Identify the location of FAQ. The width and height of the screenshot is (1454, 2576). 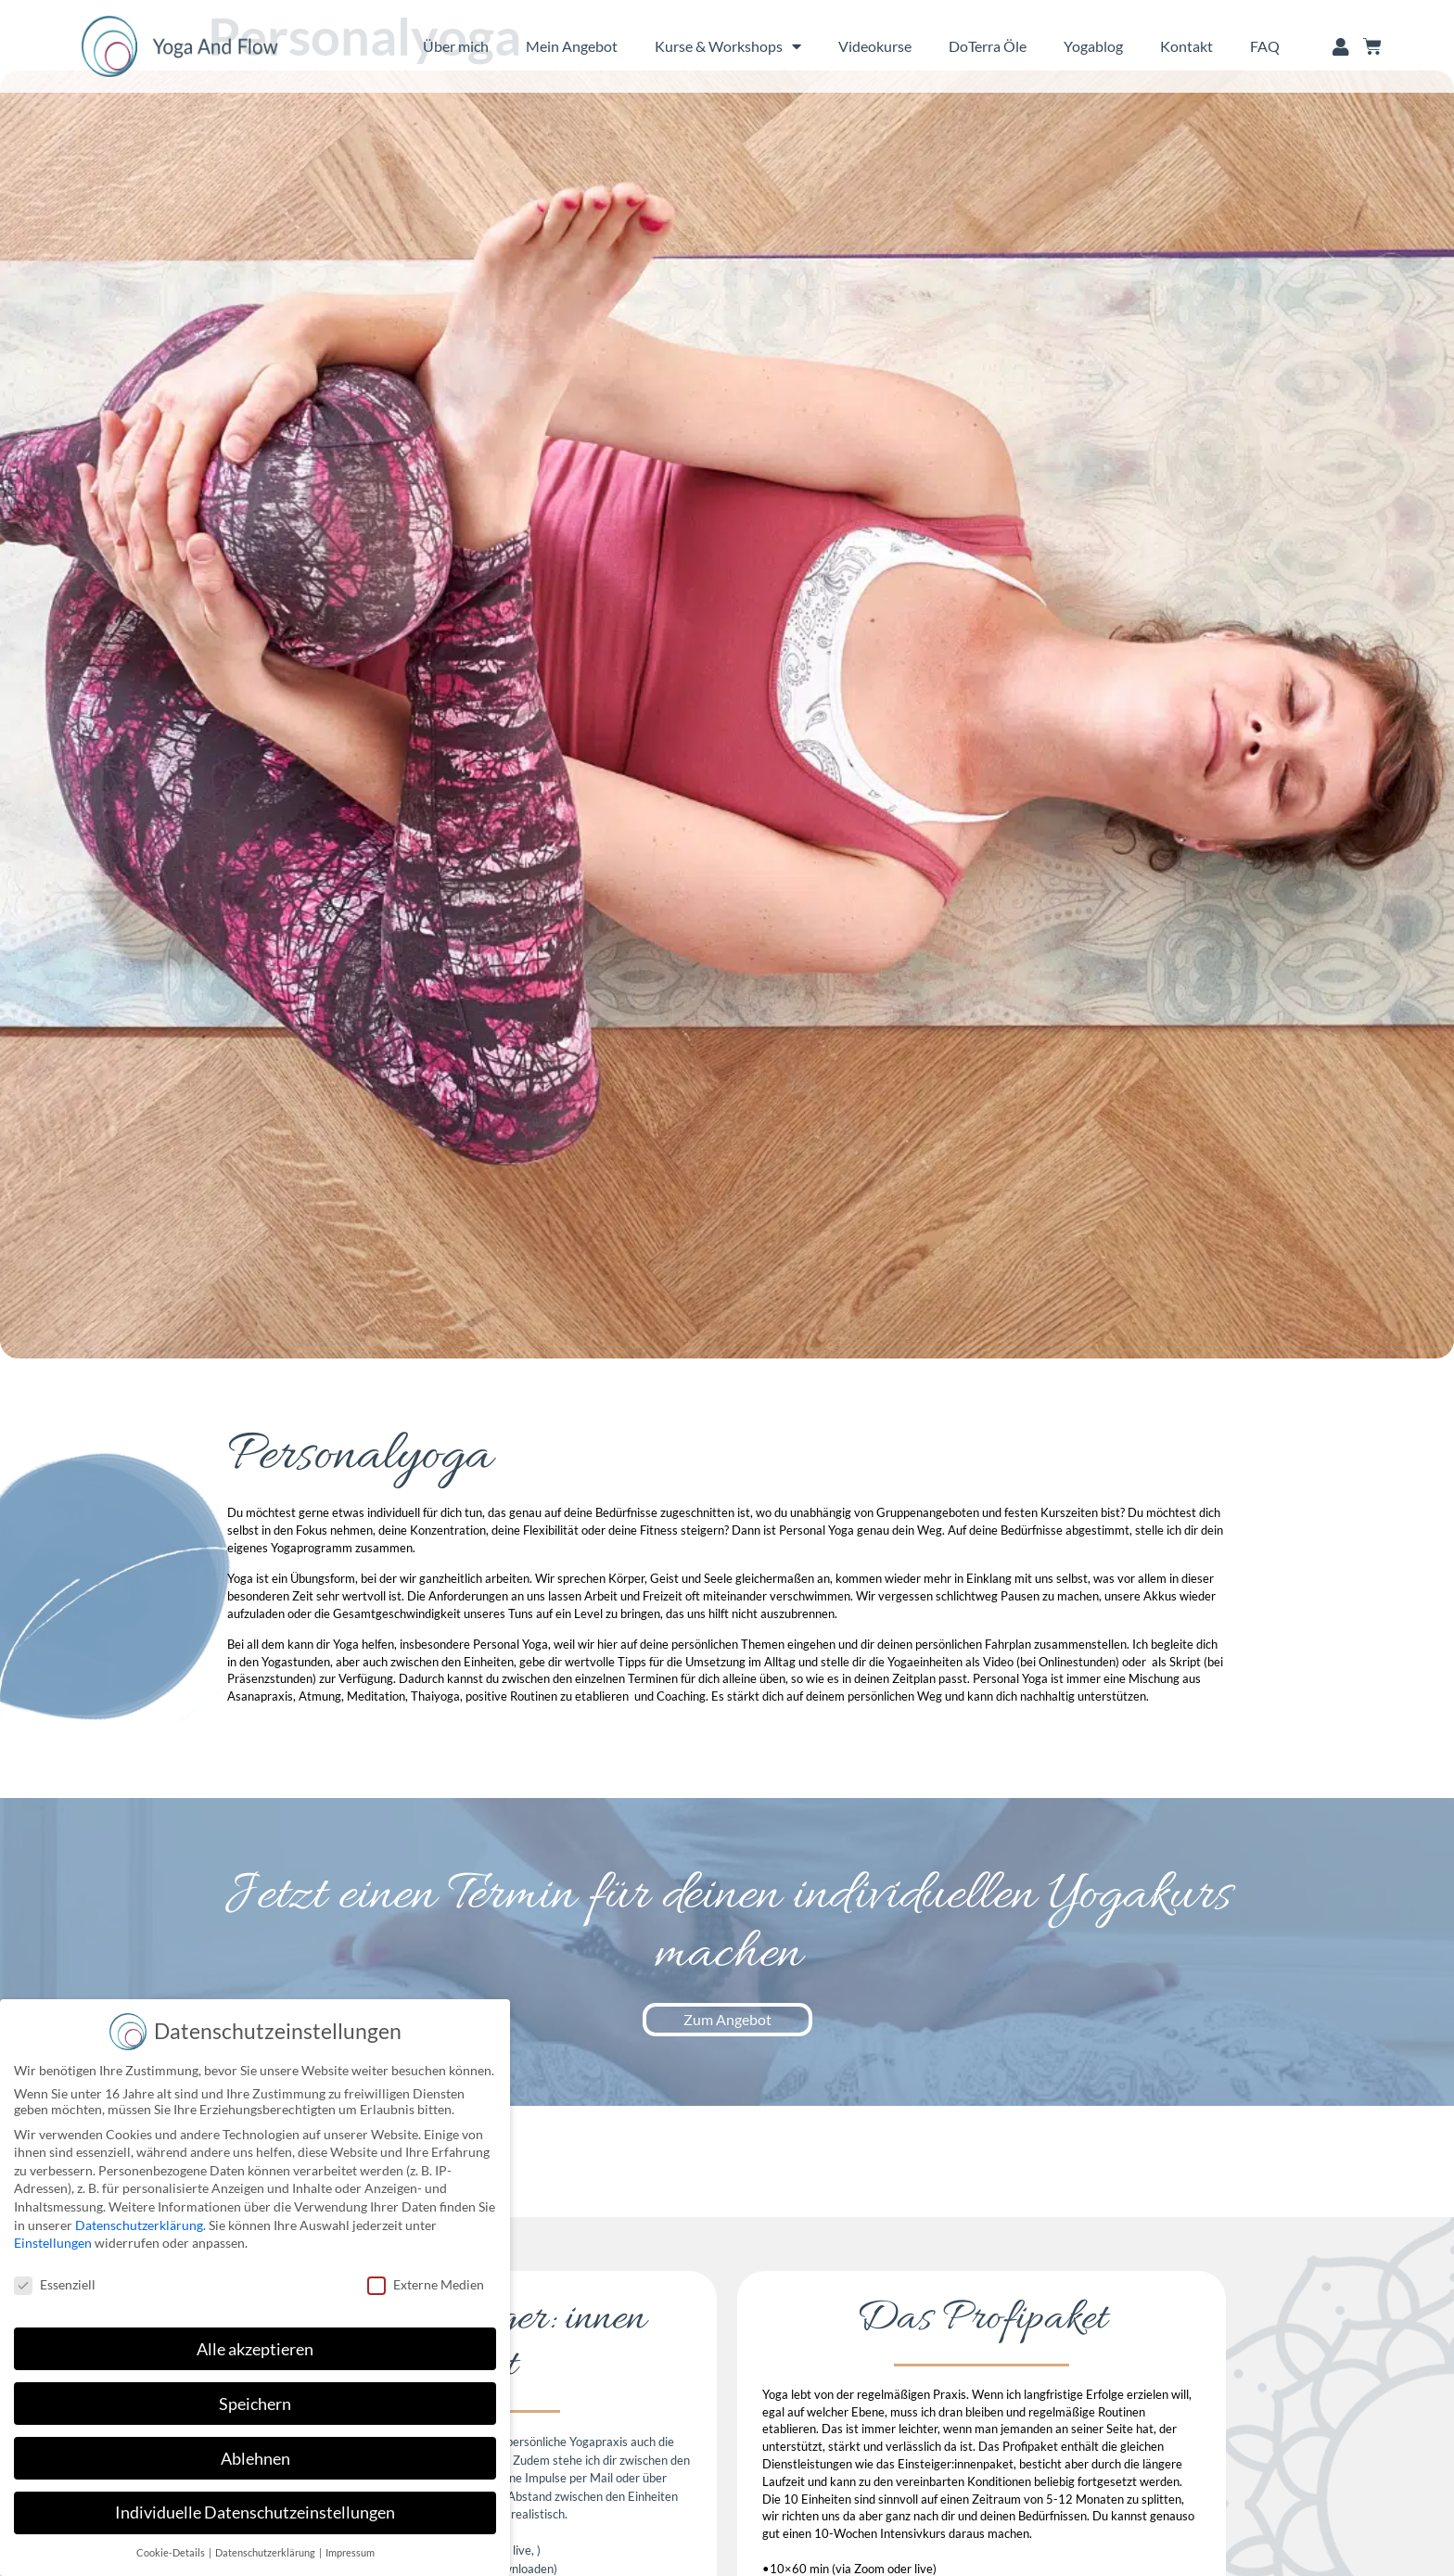
(1265, 46).